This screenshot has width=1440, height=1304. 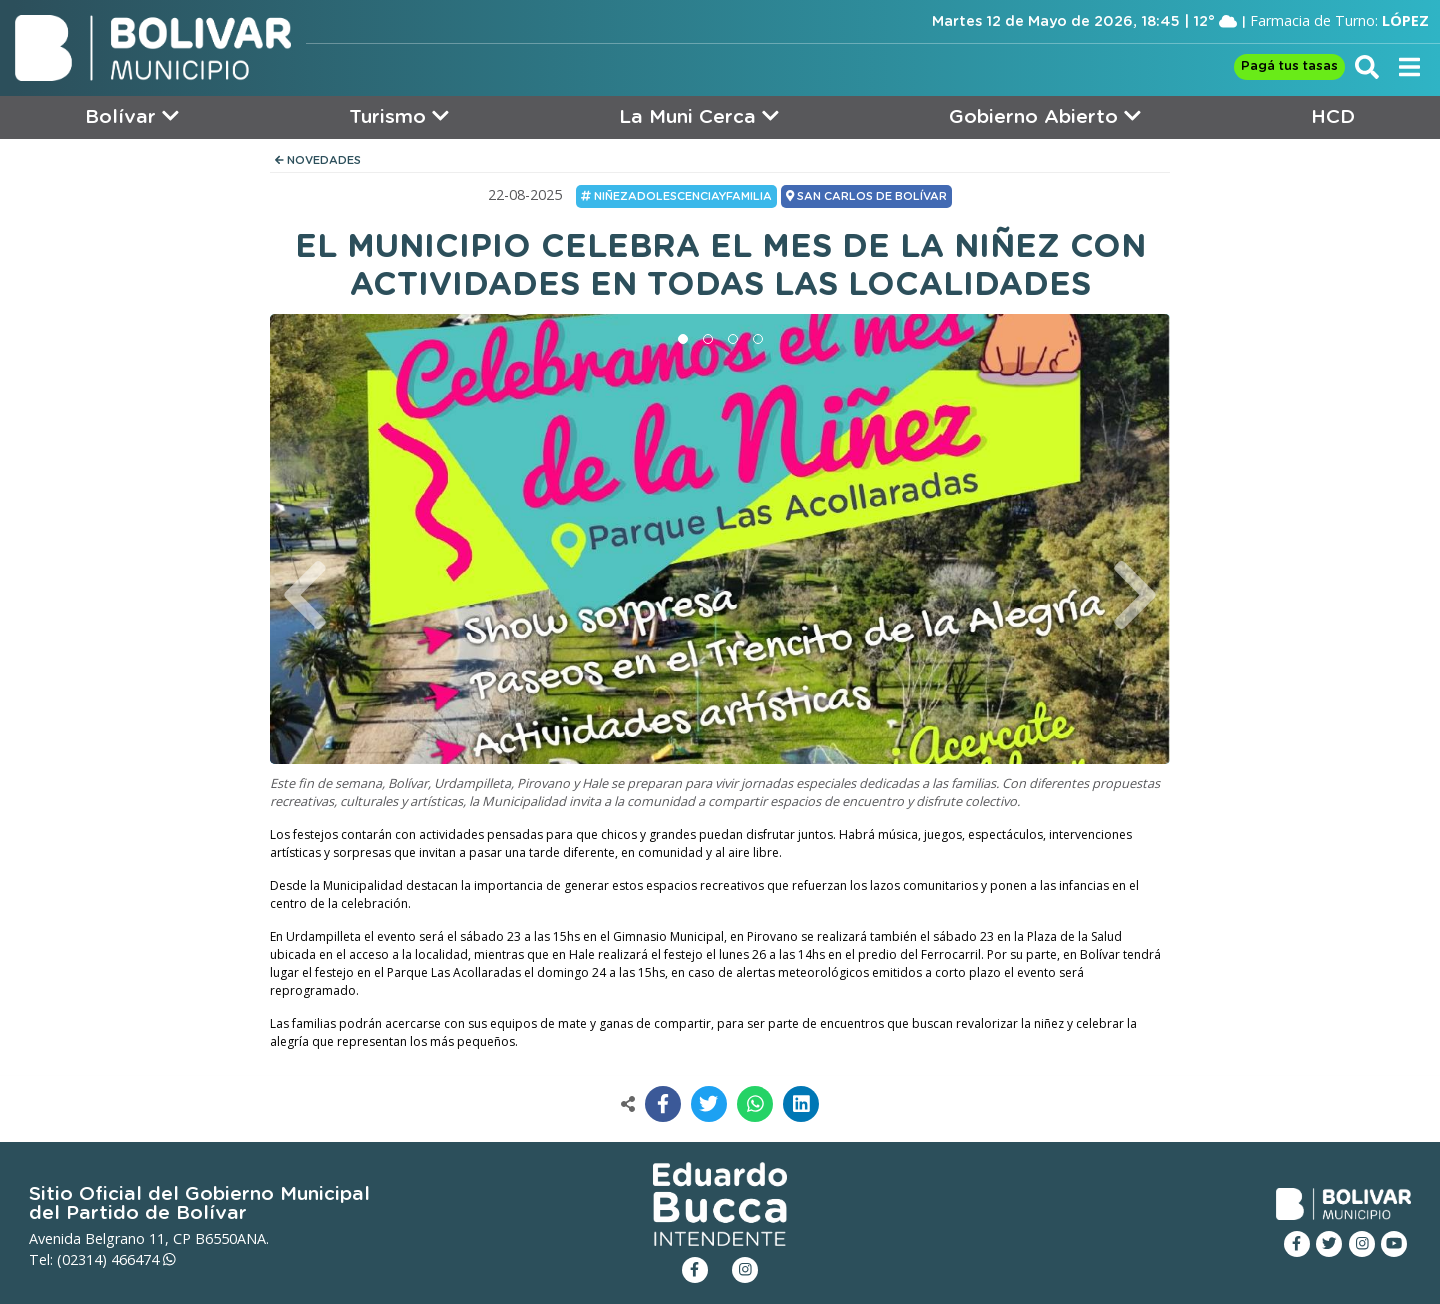 I want to click on Gobierno Abierto, so click(x=1045, y=116).